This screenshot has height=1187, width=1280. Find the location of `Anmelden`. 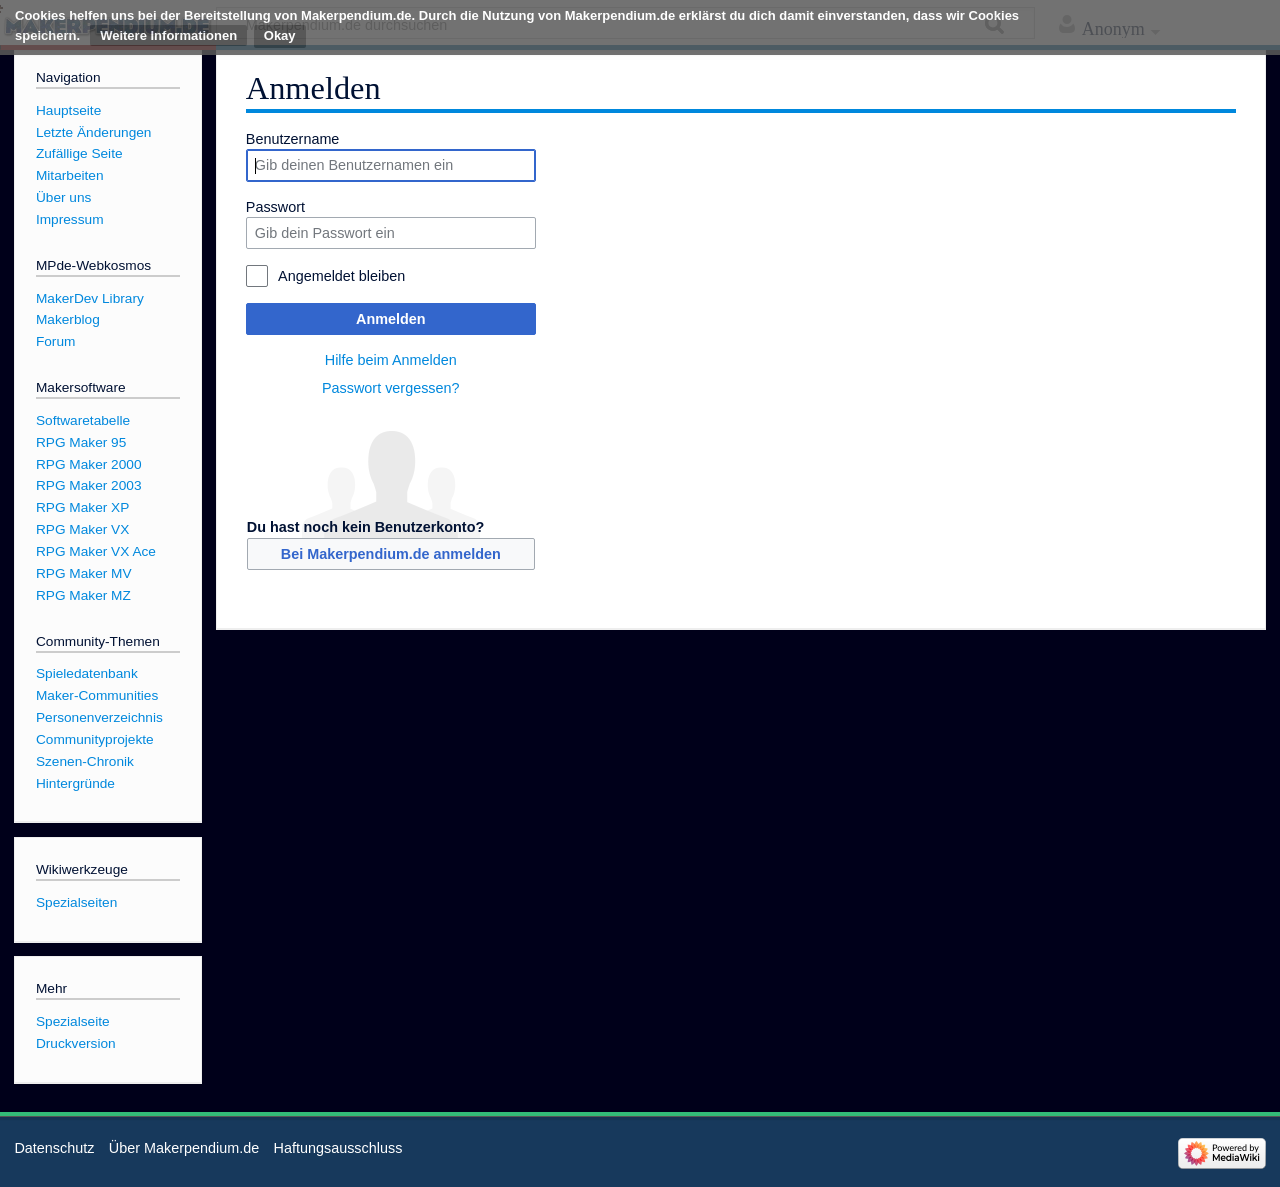

Anmelden is located at coordinates (391, 319).